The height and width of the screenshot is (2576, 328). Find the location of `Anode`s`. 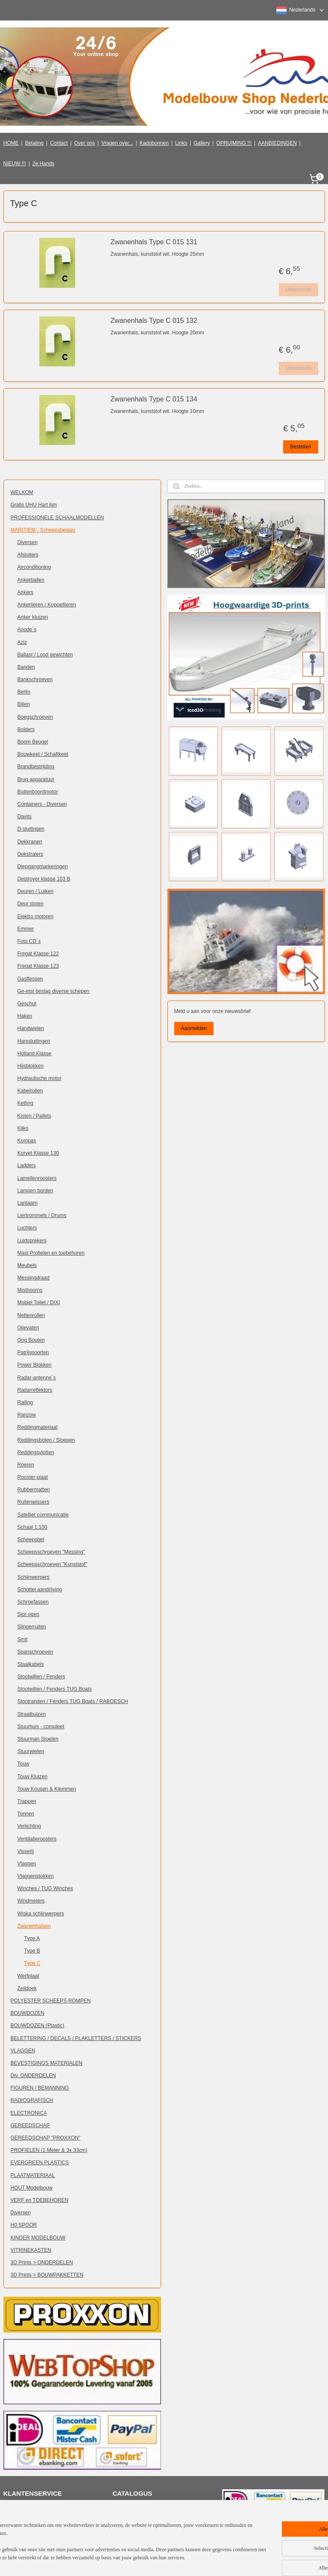

Anode`s is located at coordinates (27, 629).